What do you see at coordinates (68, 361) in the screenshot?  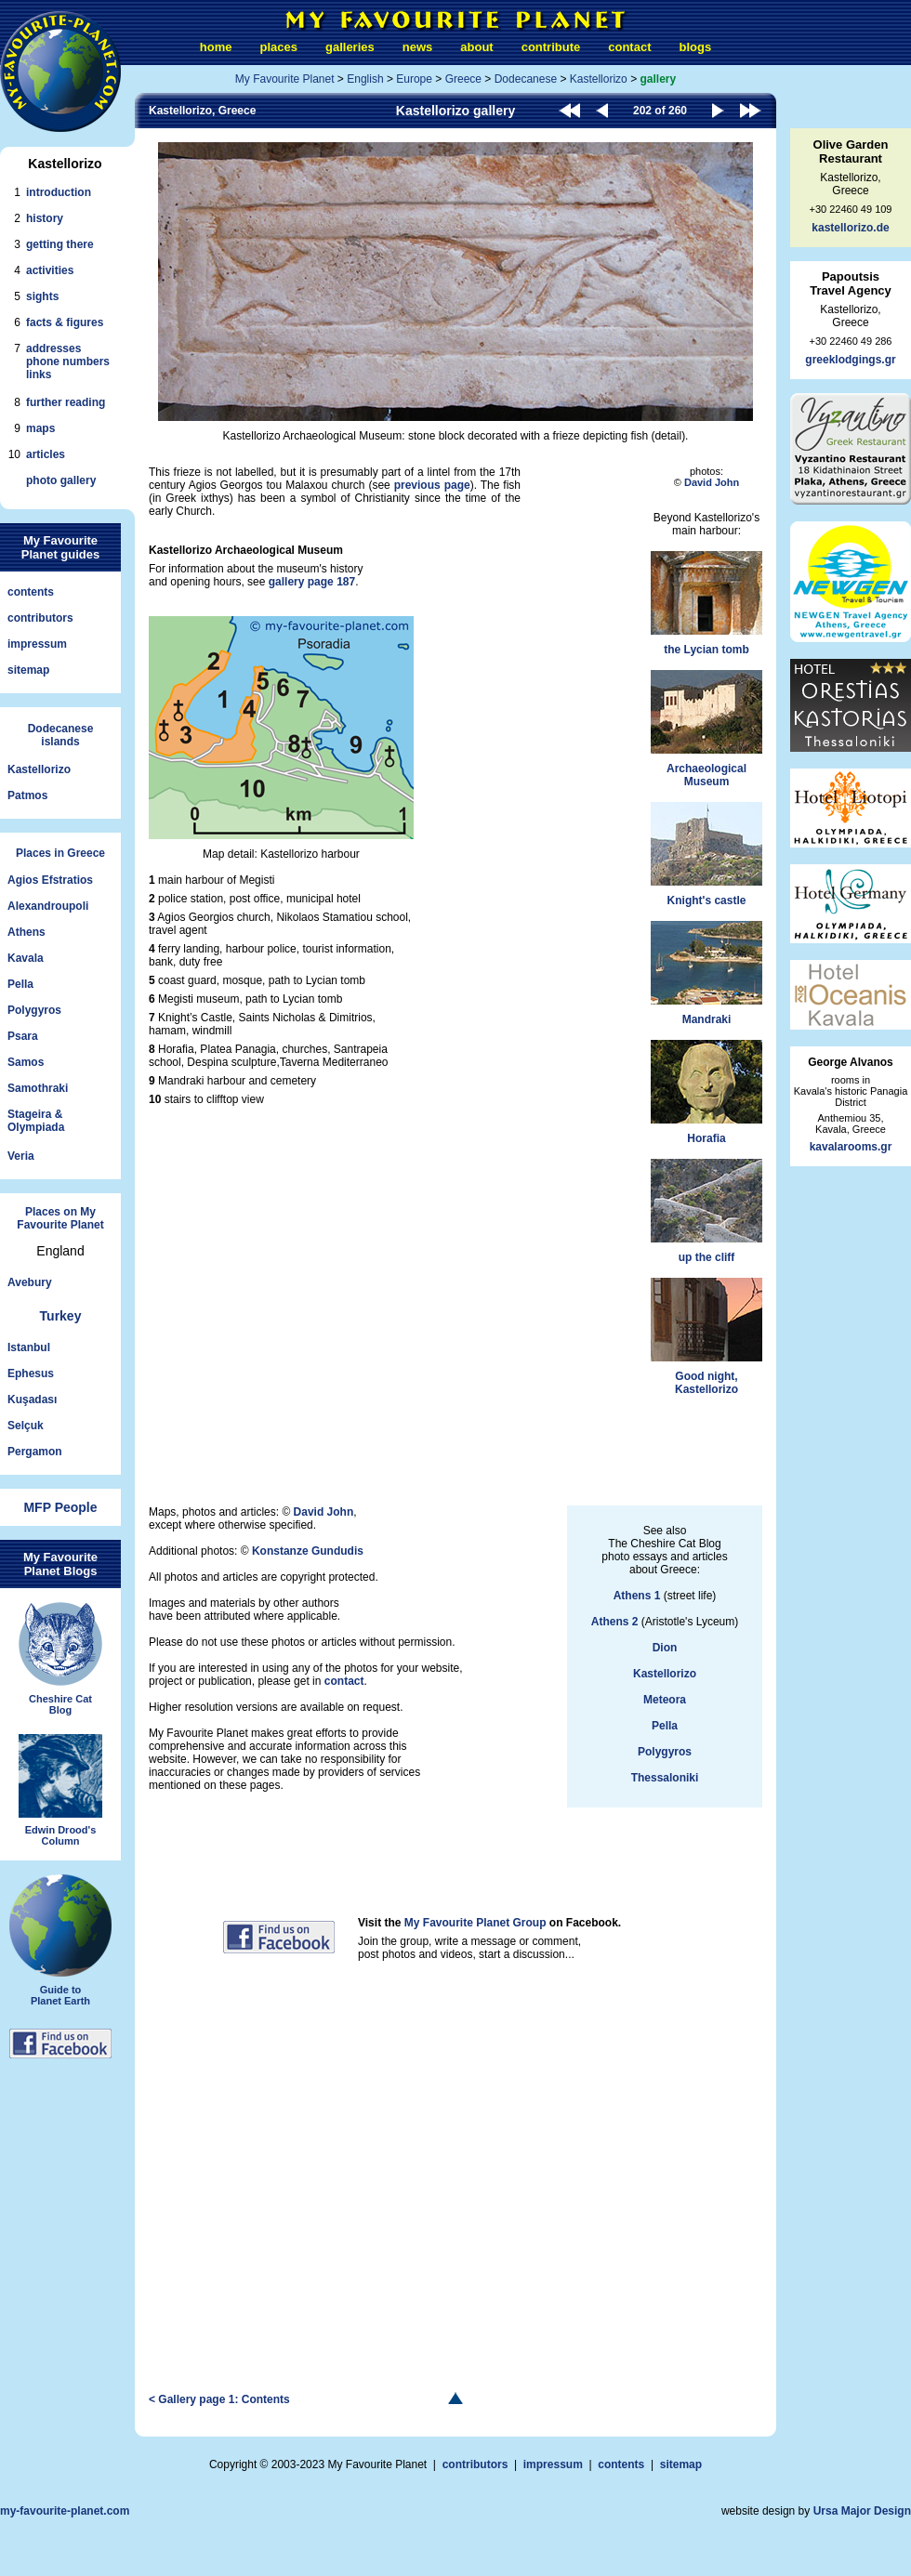 I see `addressesphone numberslinks` at bounding box center [68, 361].